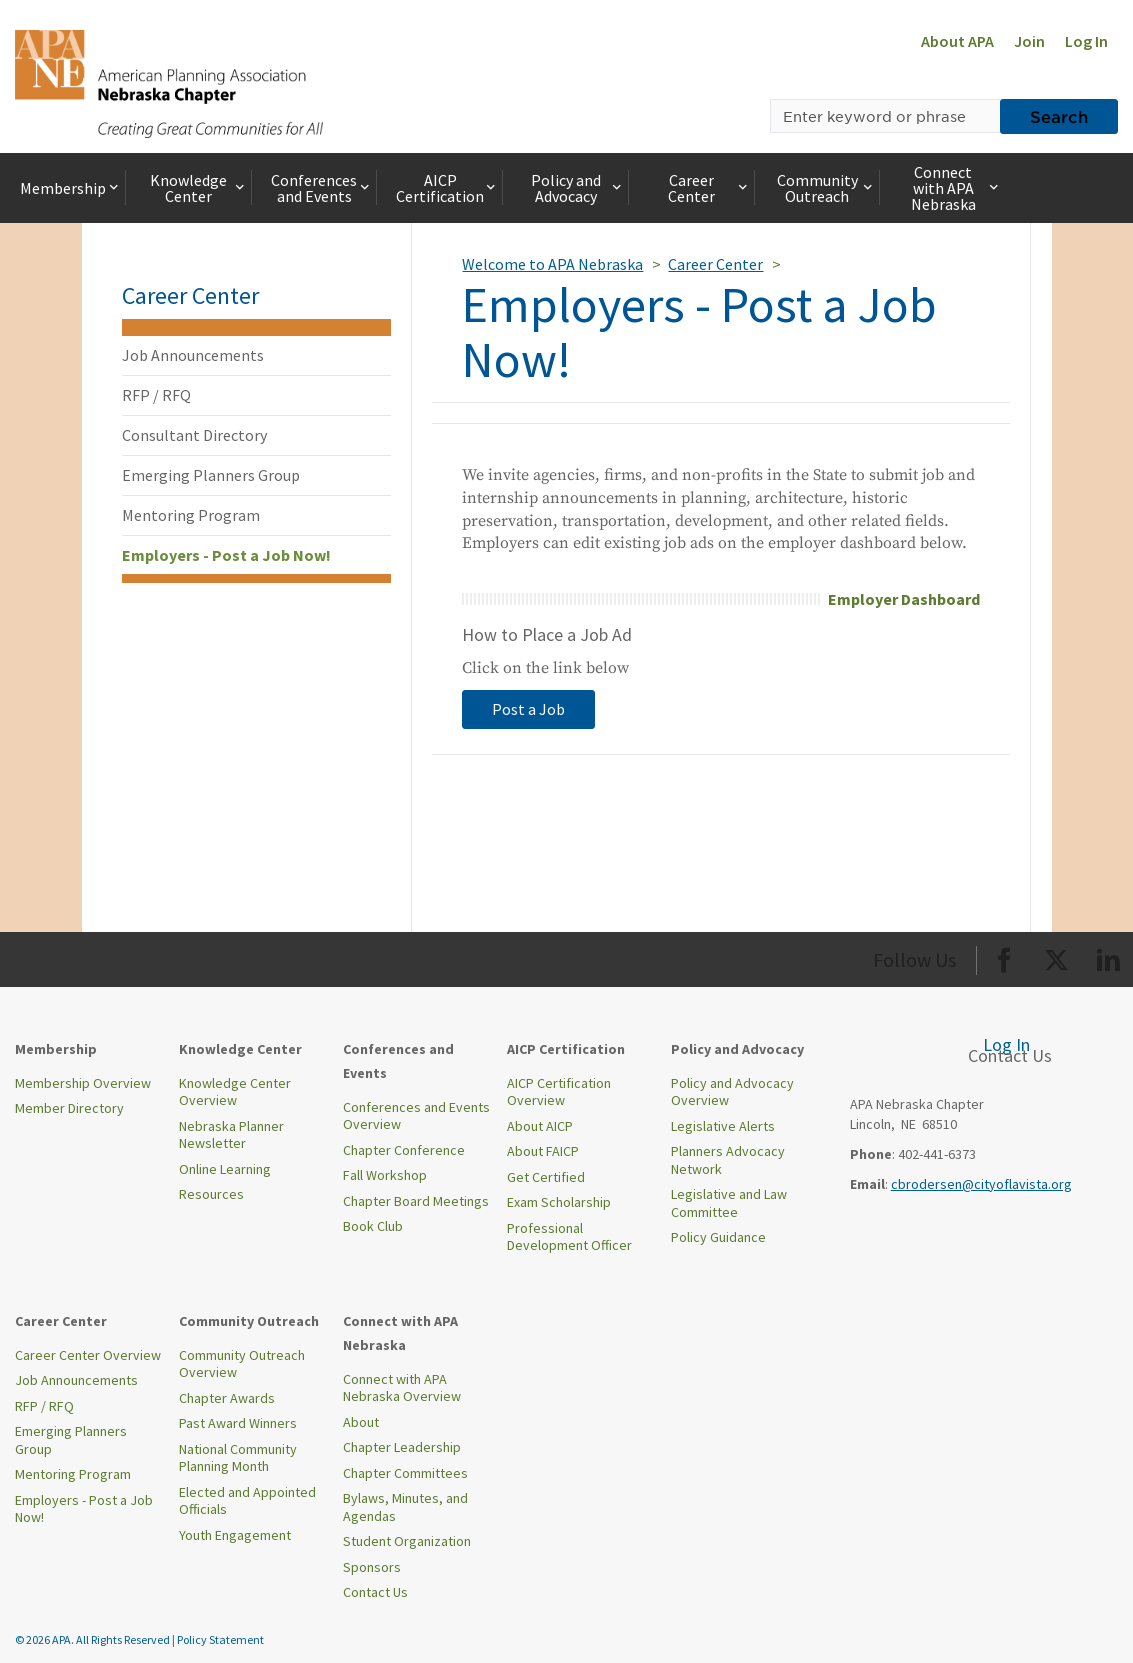 The width and height of the screenshot is (1133, 1663). I want to click on Elected and Appointed Officials, so click(247, 1501).